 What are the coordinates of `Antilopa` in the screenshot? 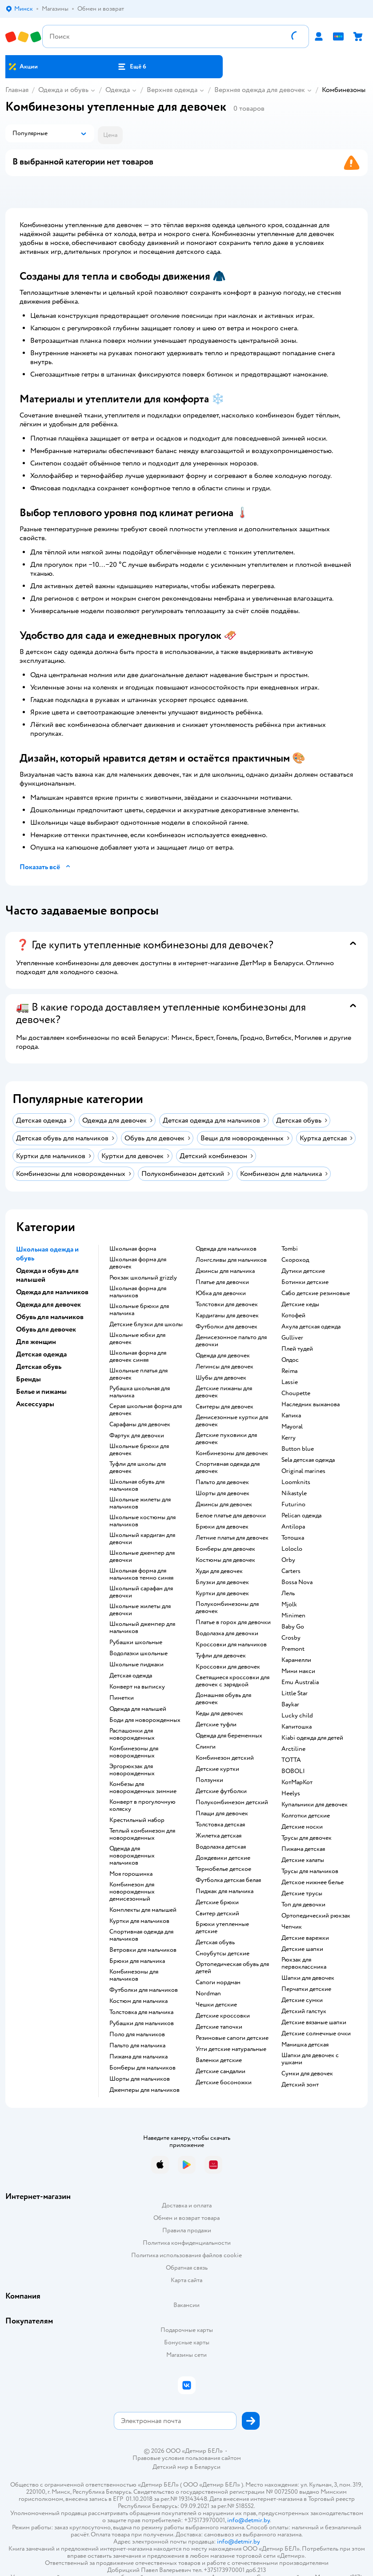 It's located at (293, 1526).